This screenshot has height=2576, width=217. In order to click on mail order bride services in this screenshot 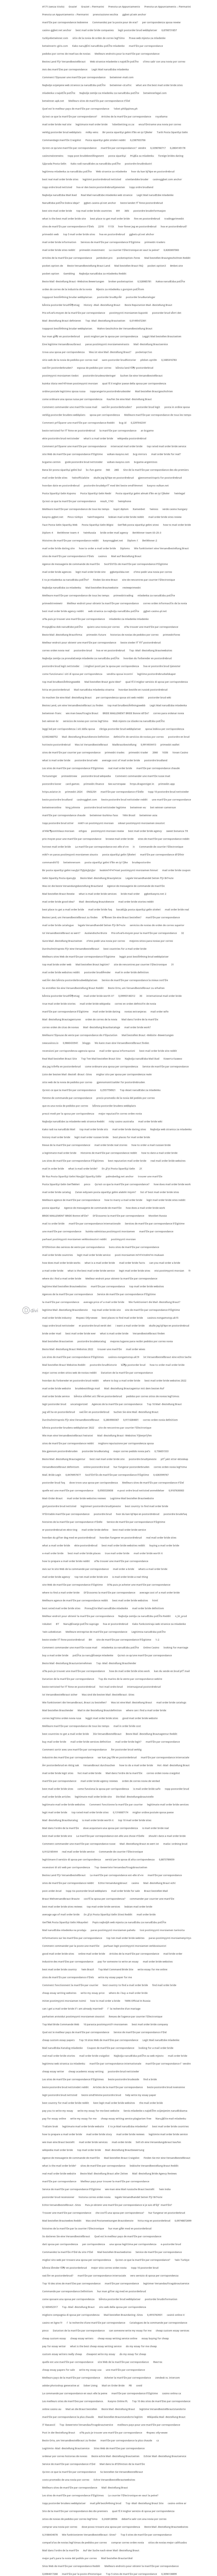, I will do `click(93, 2142)`.